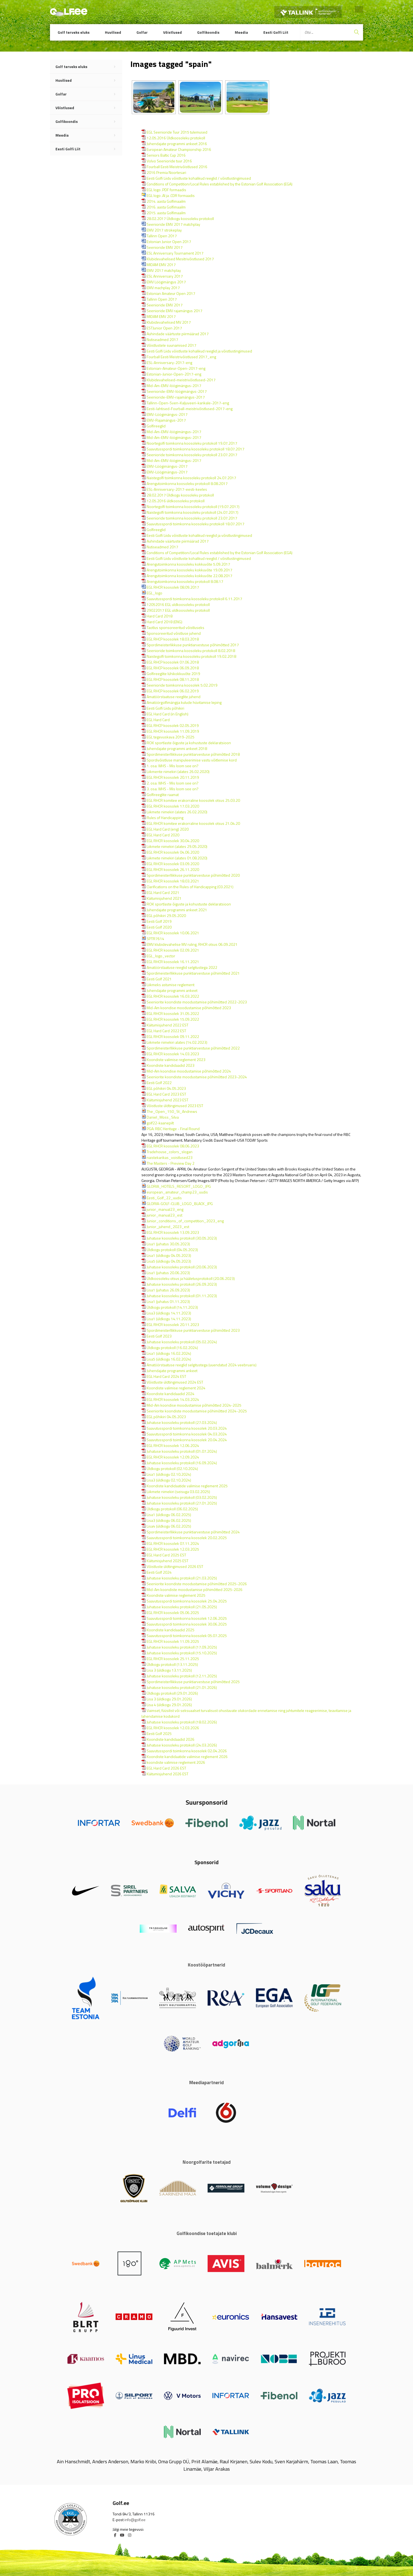 This screenshot has height=2576, width=413. I want to click on Spordimeisterllikkuse punktiarvestuse põhimõtted 2024, so click(193, 1532).